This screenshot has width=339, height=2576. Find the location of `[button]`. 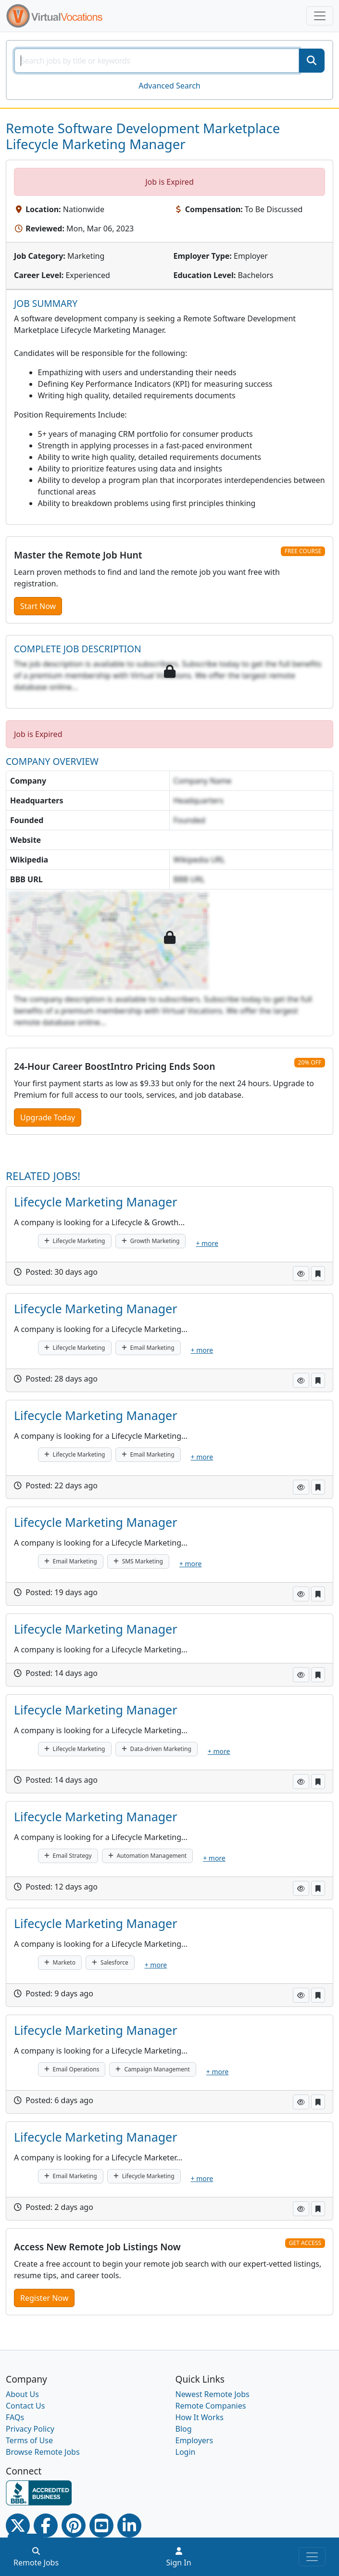

[button] is located at coordinates (301, 1273).